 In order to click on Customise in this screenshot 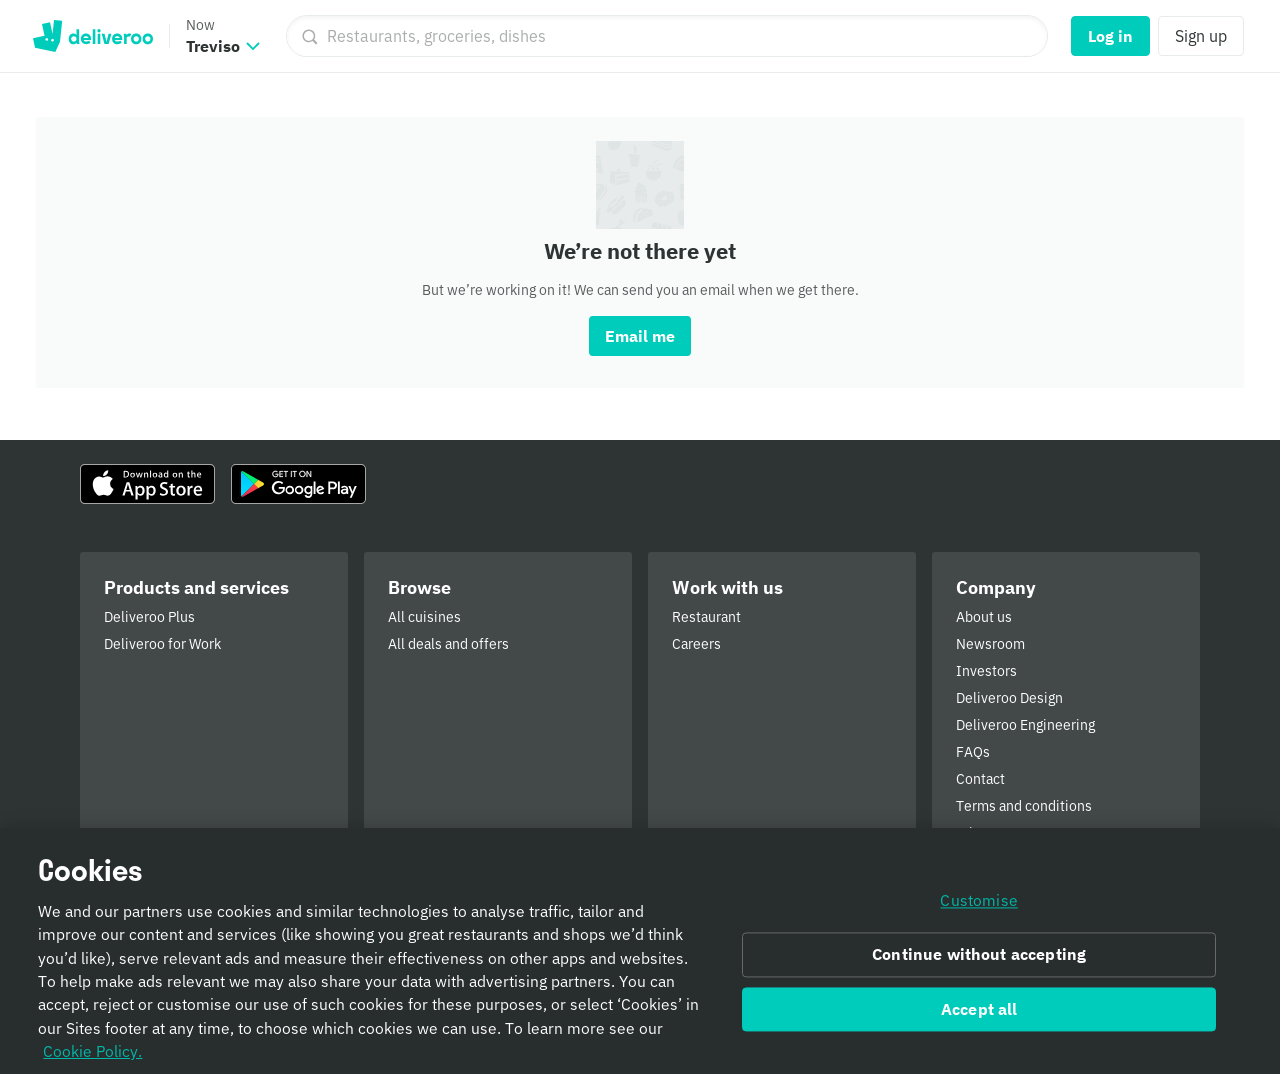, I will do `click(978, 907)`.